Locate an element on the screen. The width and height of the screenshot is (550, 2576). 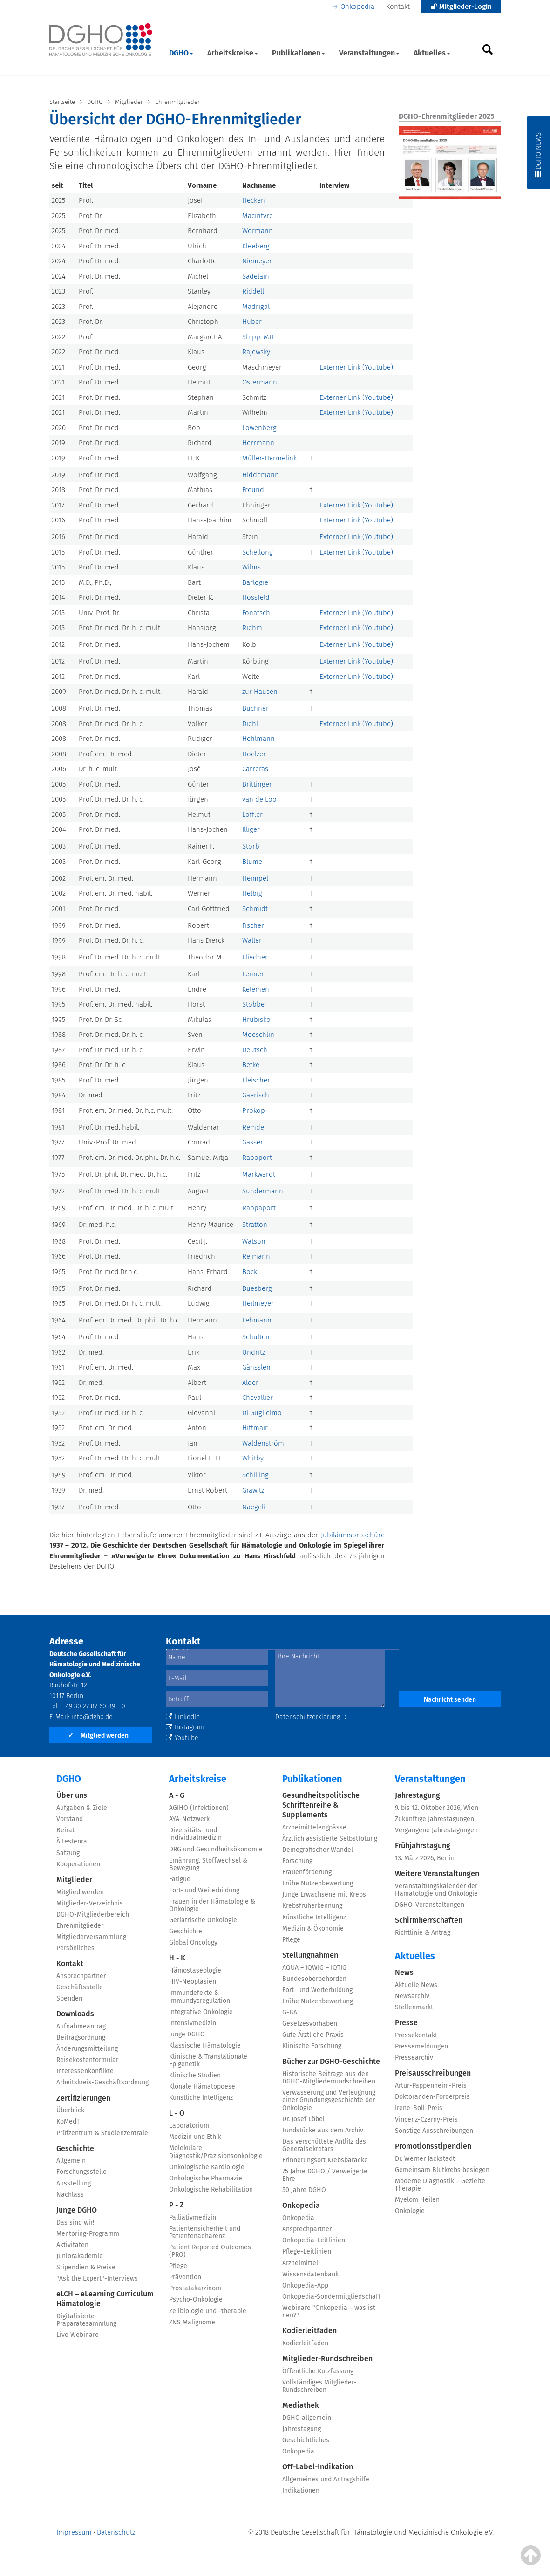
Das sind wir! is located at coordinates (75, 2223).